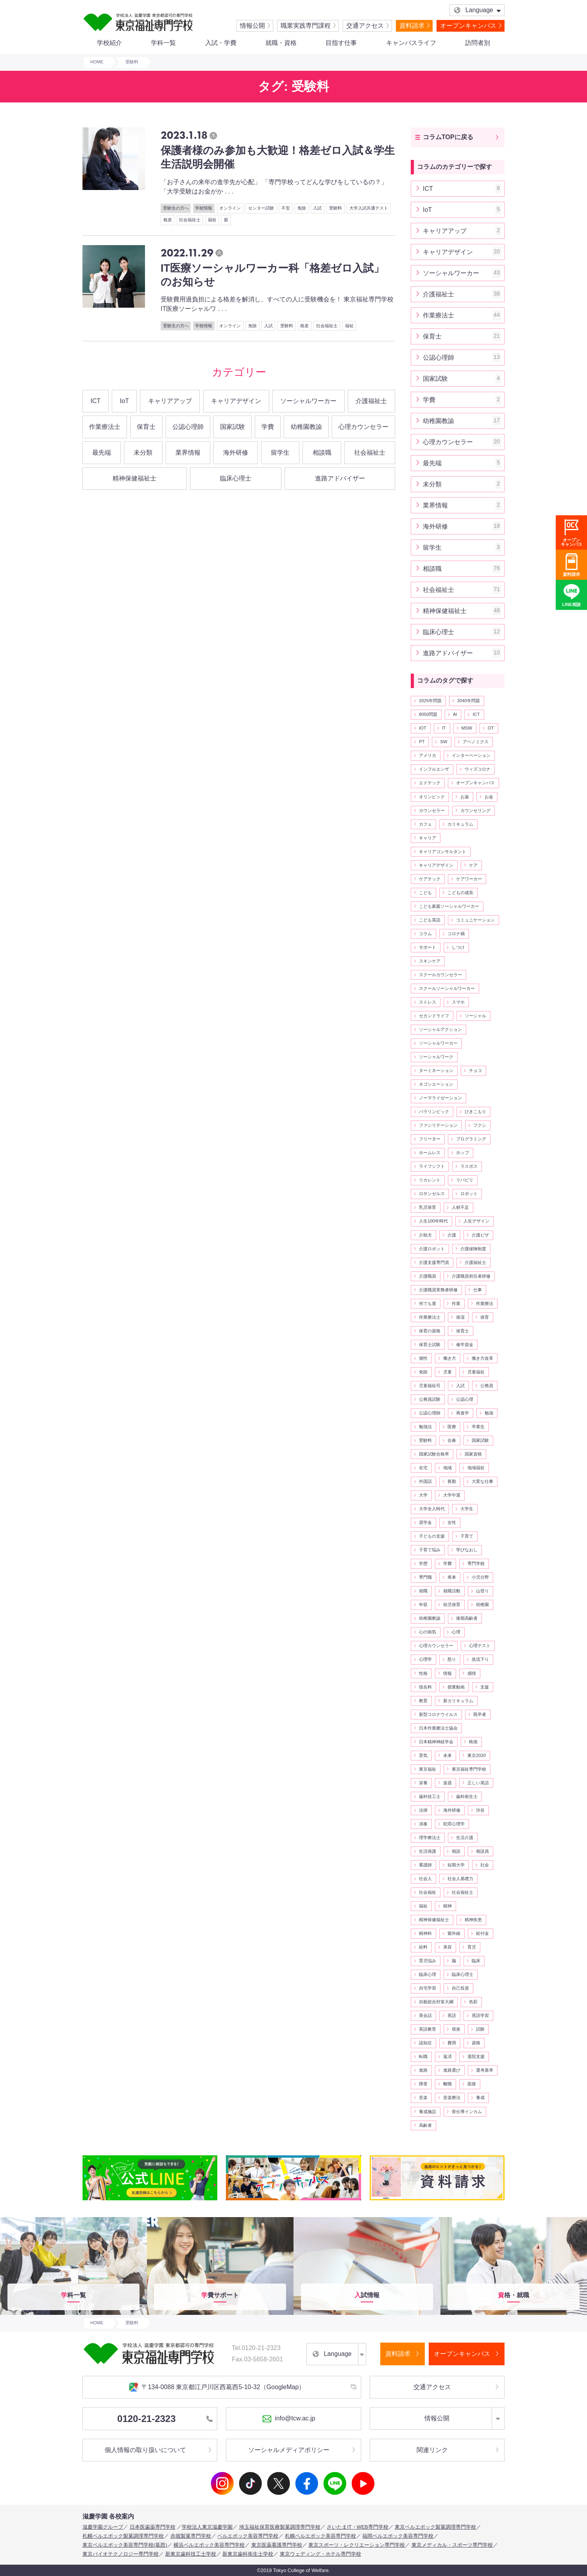 The height and width of the screenshot is (2576, 587). Describe the element at coordinates (460, 892) in the screenshot. I see `こどもの成長` at that location.